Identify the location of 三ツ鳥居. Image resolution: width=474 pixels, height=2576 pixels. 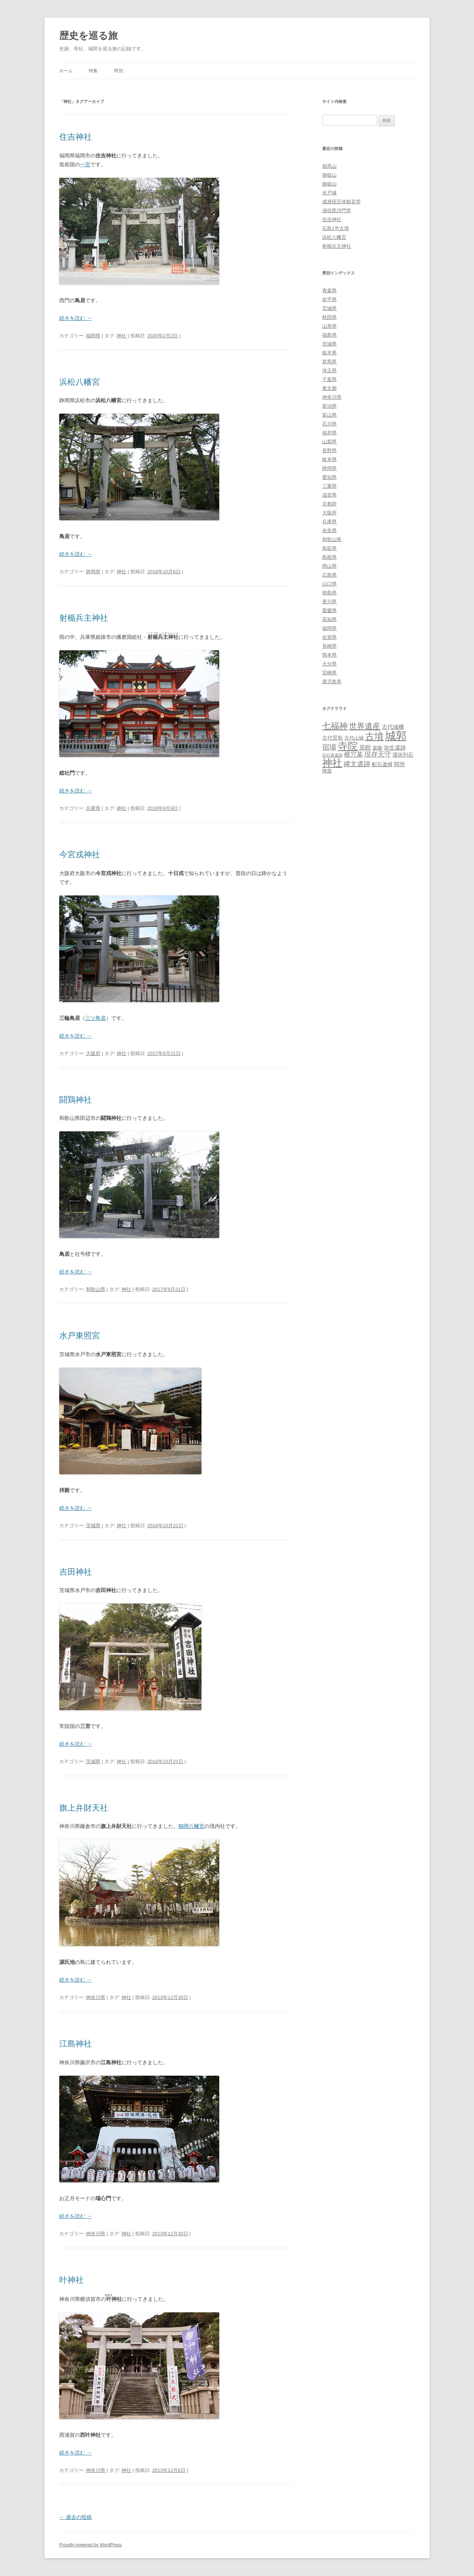
(95, 1018).